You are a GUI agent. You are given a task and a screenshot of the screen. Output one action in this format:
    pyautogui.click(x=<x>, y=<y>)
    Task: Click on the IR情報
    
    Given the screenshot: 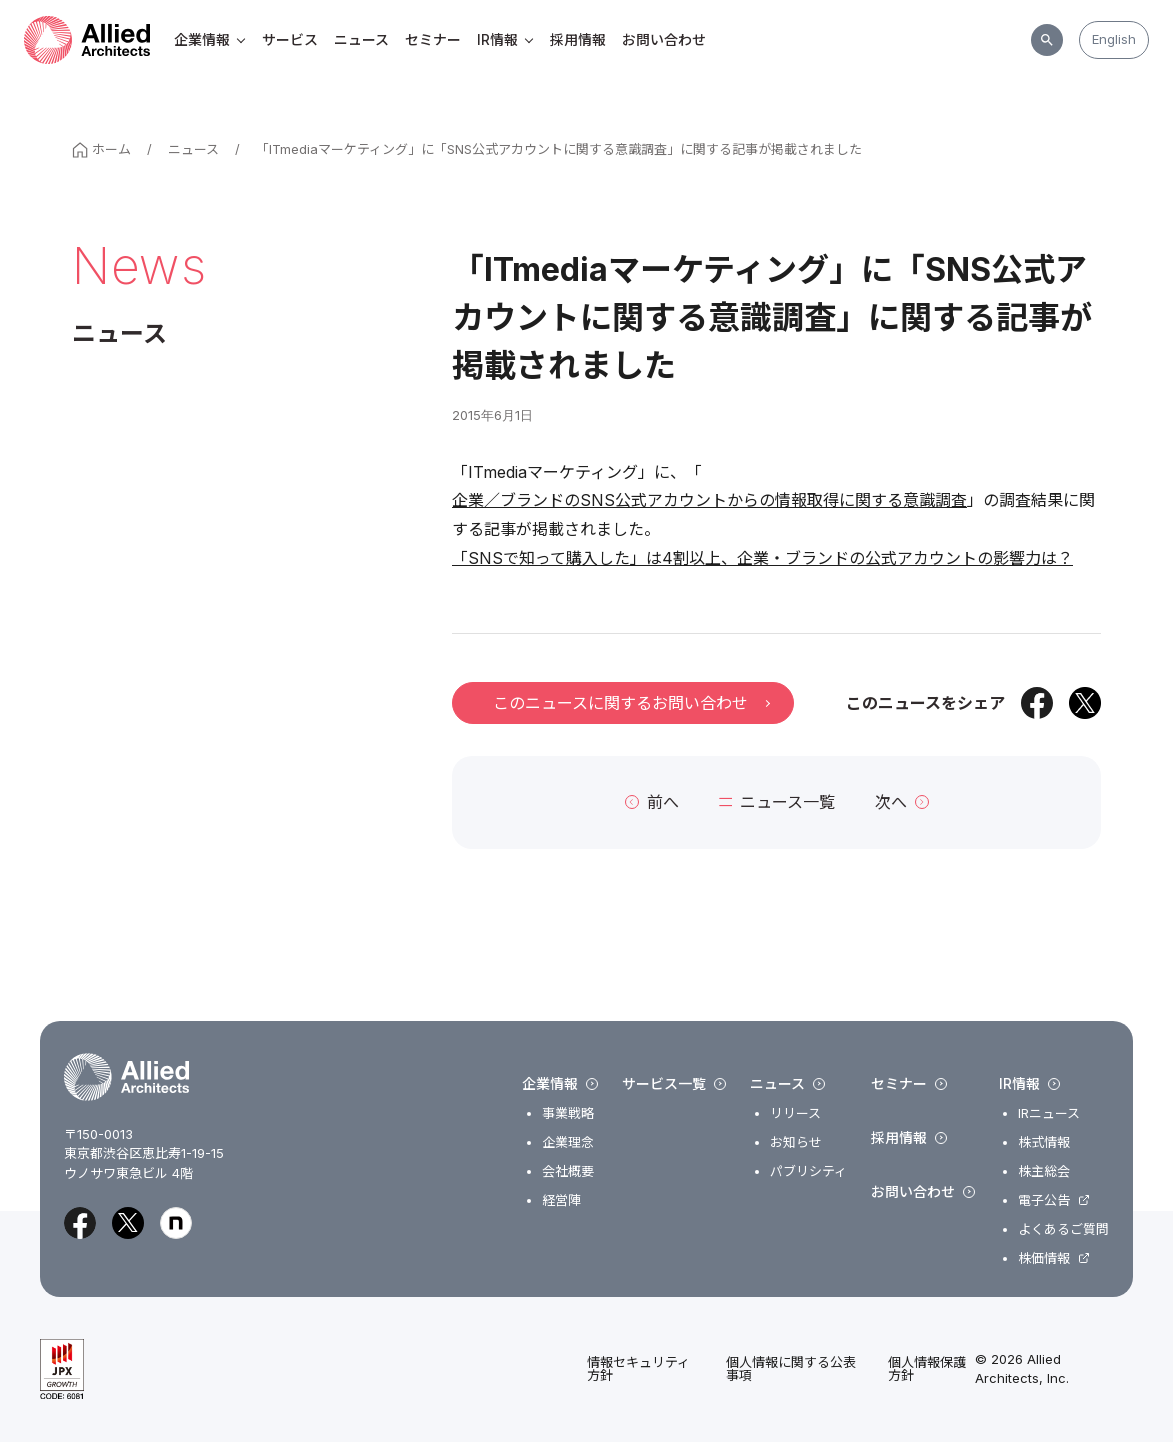 What is the action you would take?
    pyautogui.click(x=505, y=39)
    